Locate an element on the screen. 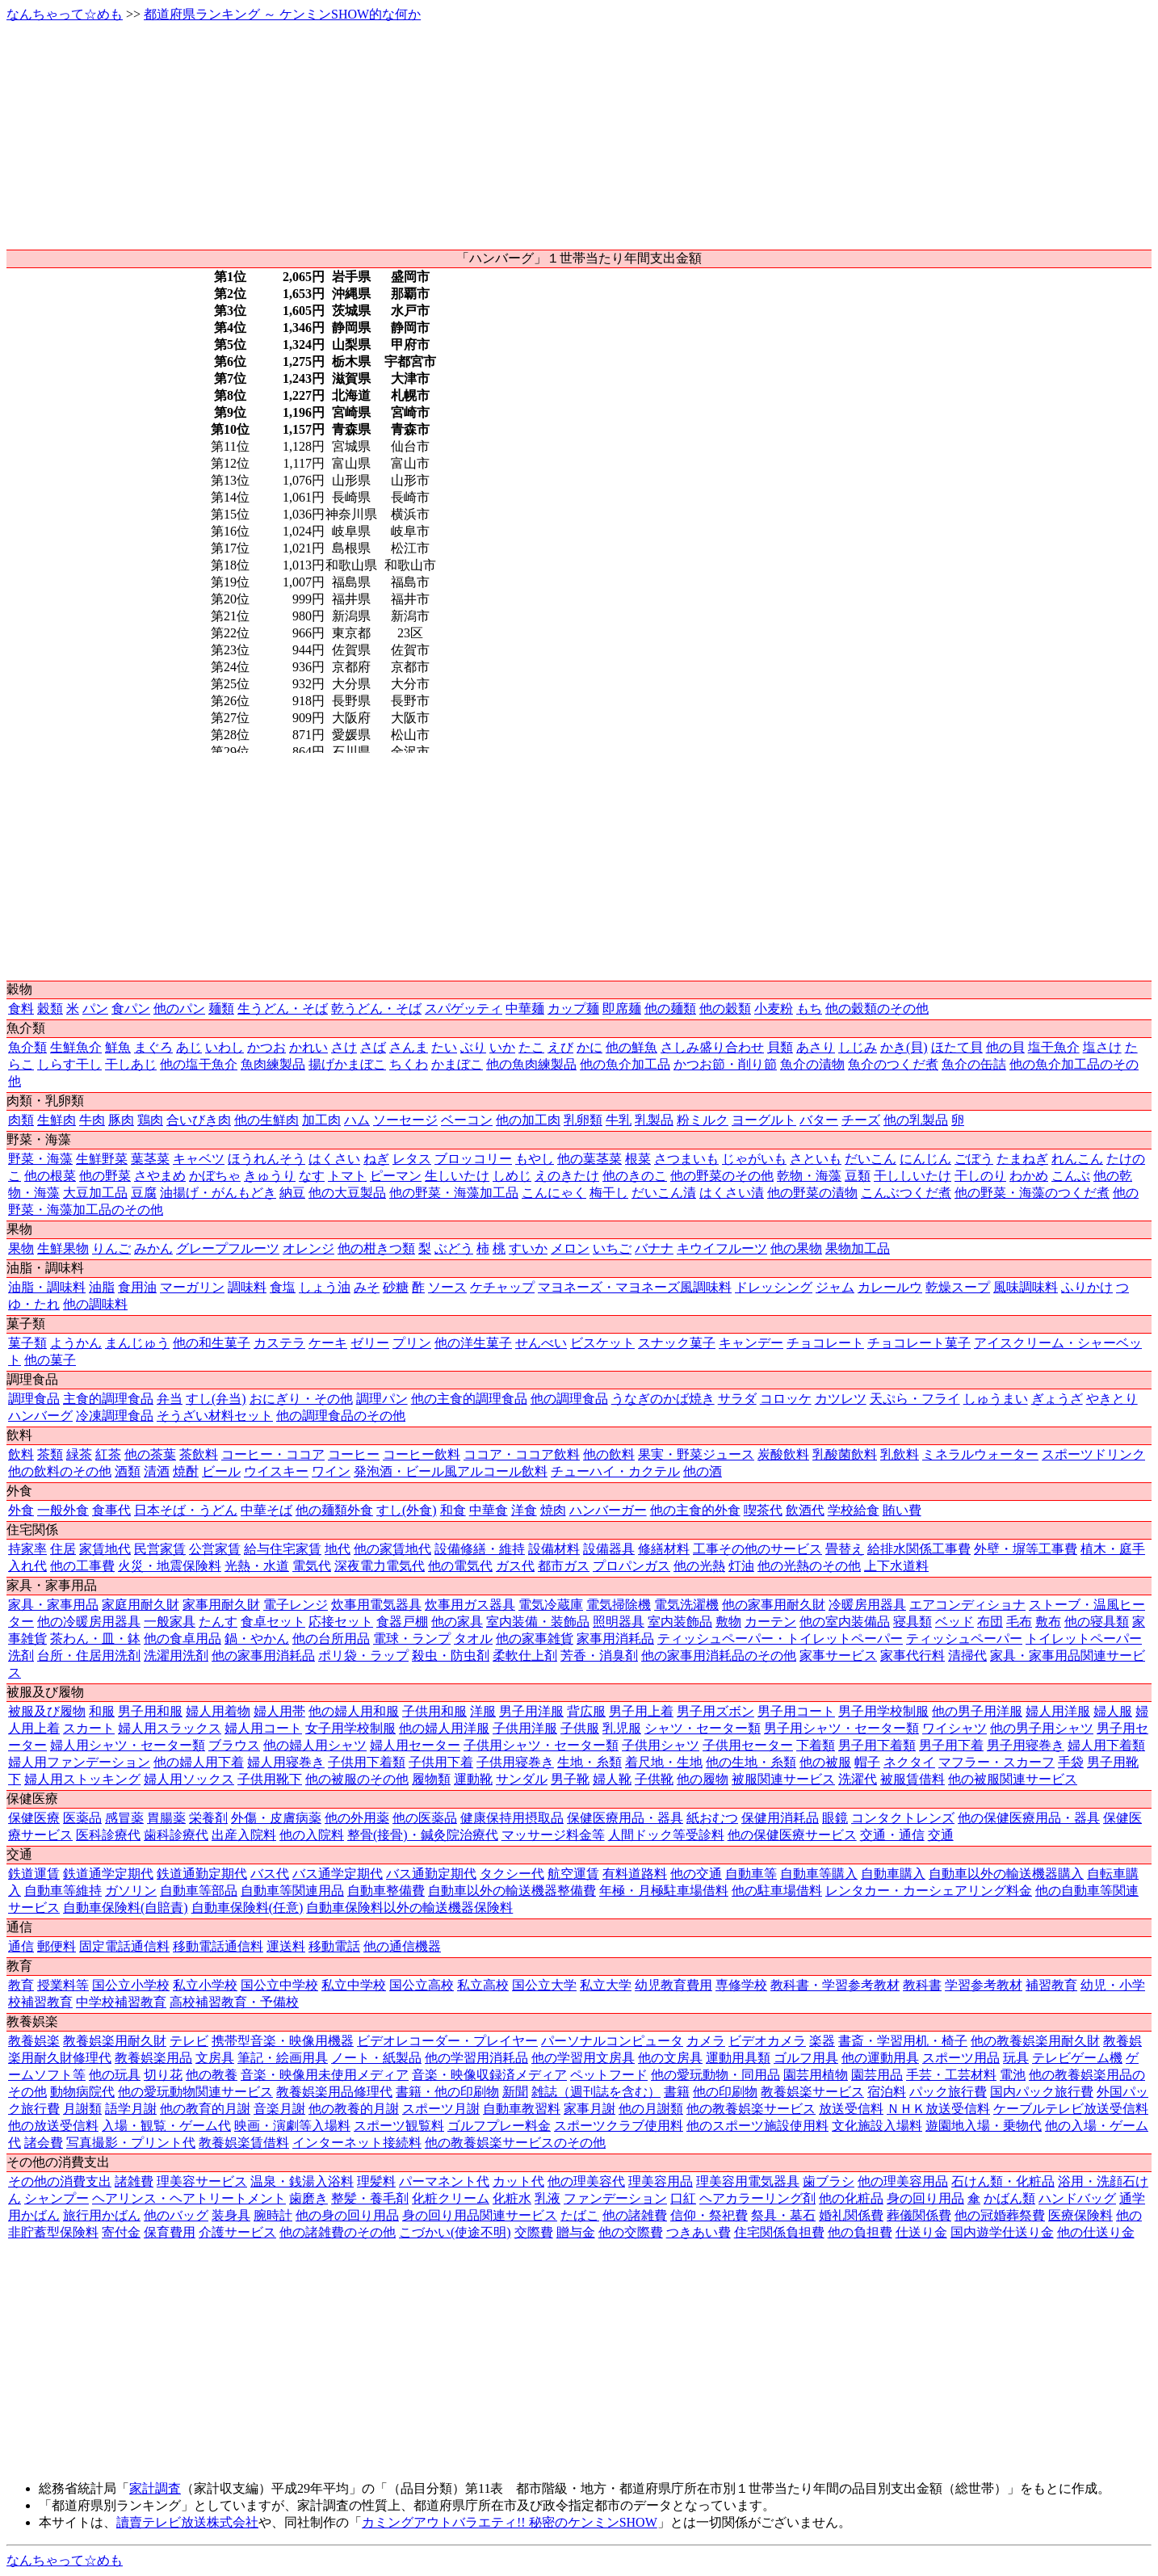 This screenshot has height=2576, width=1158. 雑誌（週刊誌を含む） is located at coordinates (596, 2092).